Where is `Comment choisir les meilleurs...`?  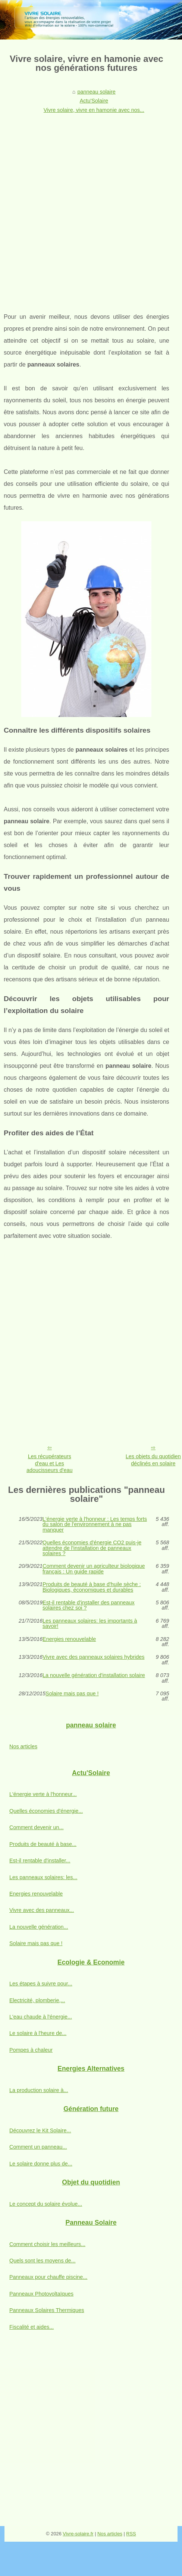
Comment choisir les meilleurs... is located at coordinates (47, 2244).